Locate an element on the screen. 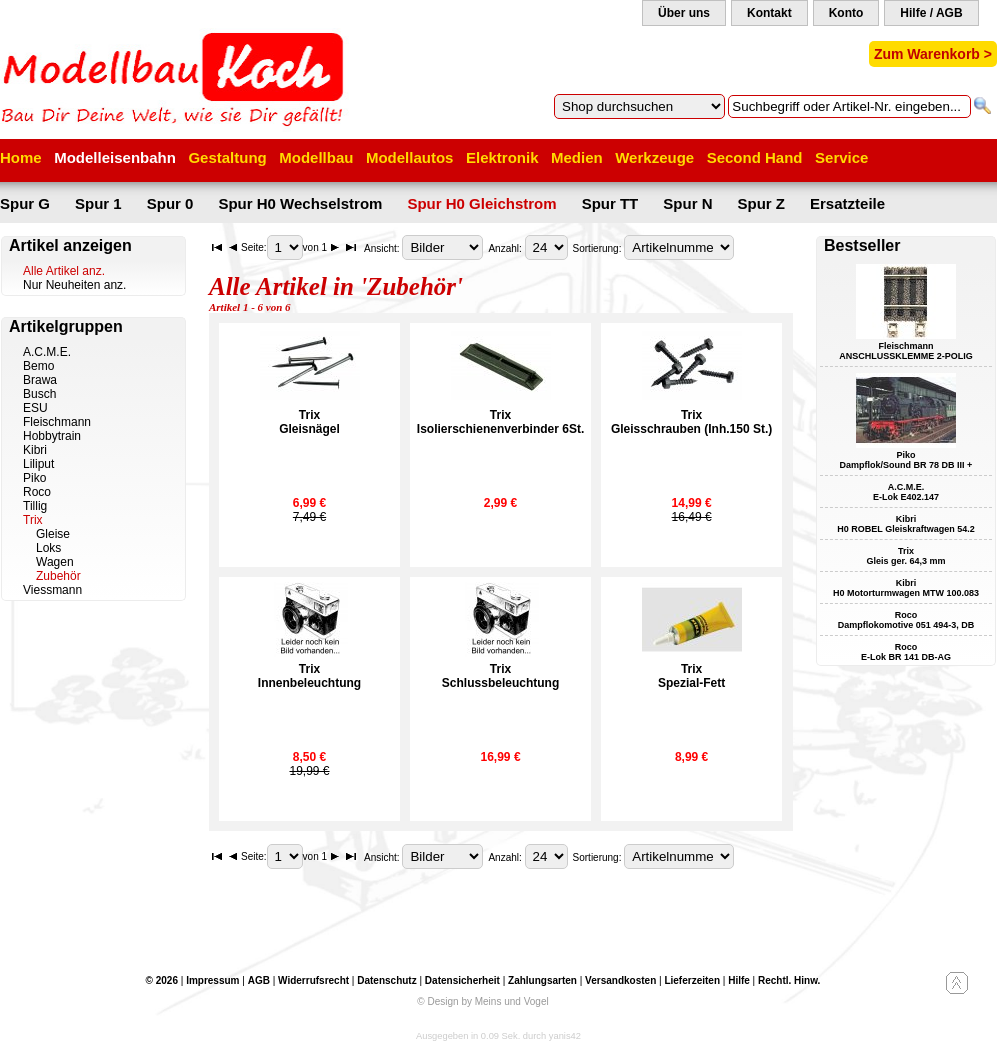  A.C.M.E. is located at coordinates (47, 352).